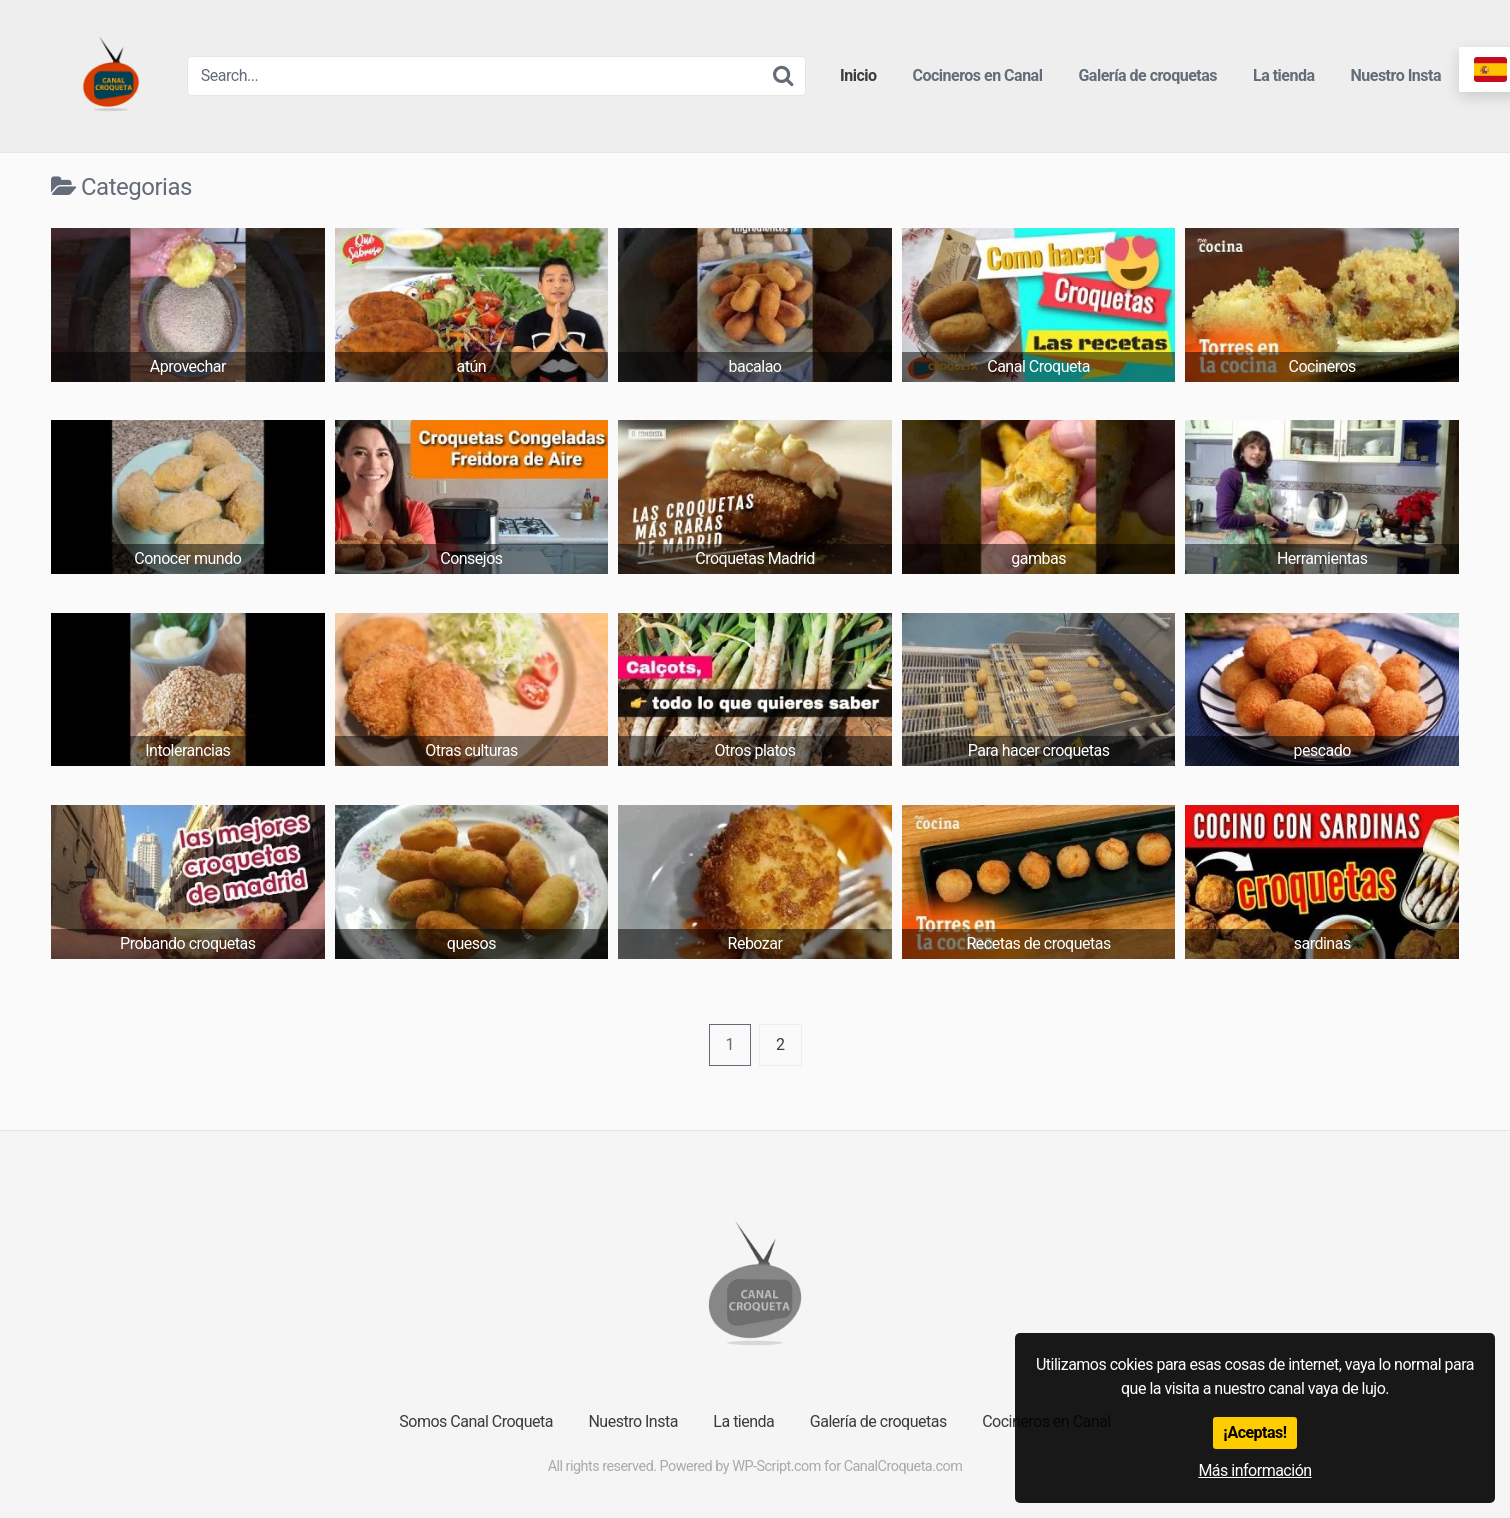  What do you see at coordinates (1284, 75) in the screenshot?
I see `La tienda` at bounding box center [1284, 75].